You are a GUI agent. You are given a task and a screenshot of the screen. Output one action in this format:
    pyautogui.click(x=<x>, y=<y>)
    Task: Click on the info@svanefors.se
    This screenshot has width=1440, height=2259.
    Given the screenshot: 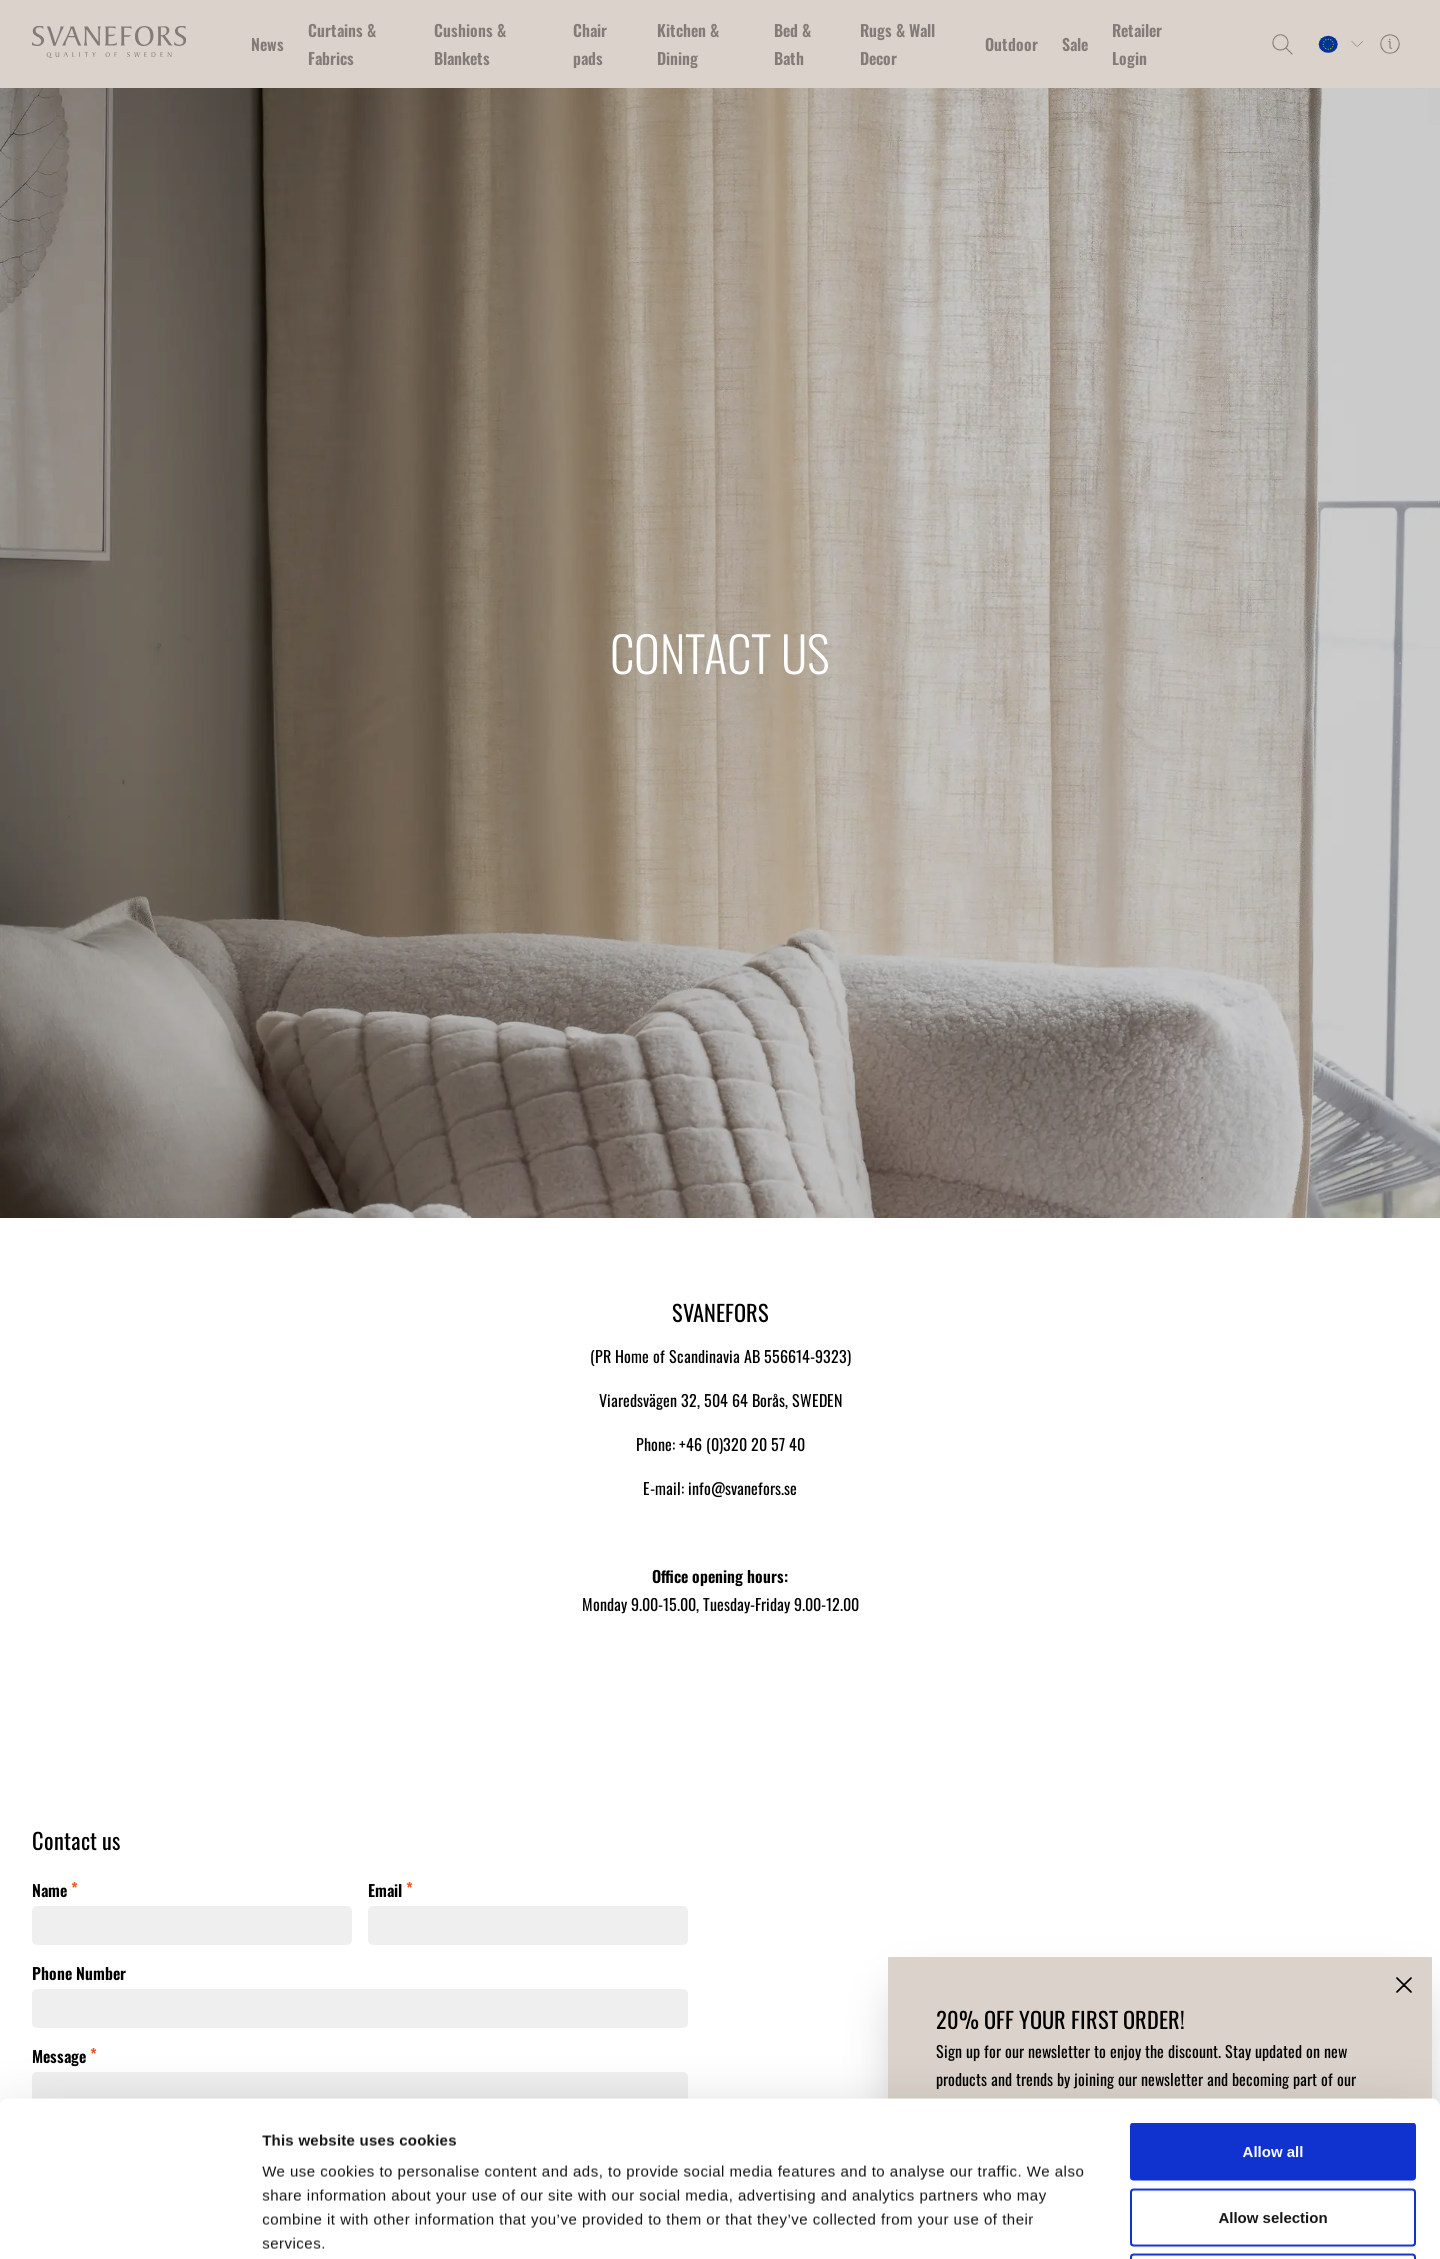 What is the action you would take?
    pyautogui.click(x=742, y=1488)
    